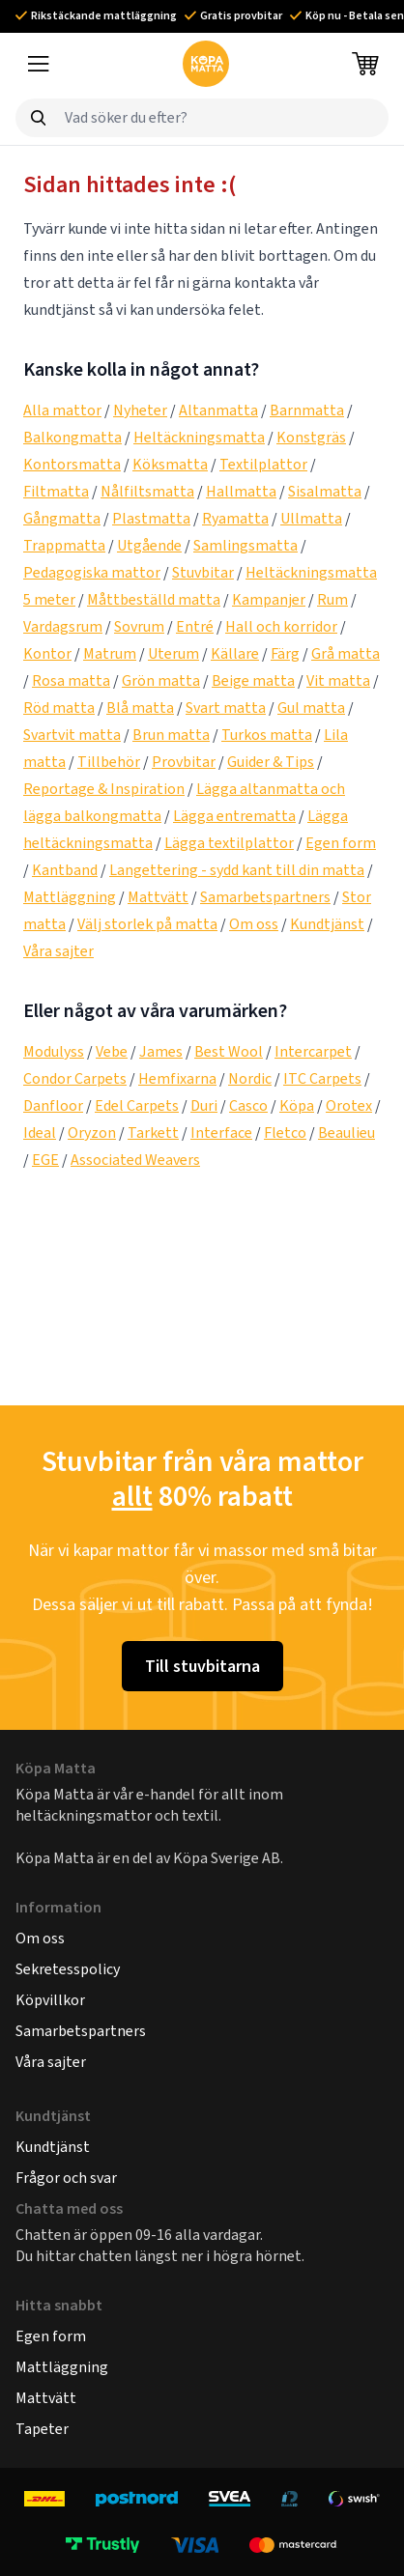 This screenshot has height=2576, width=404. I want to click on Heltäckningsmatta, so click(199, 437).